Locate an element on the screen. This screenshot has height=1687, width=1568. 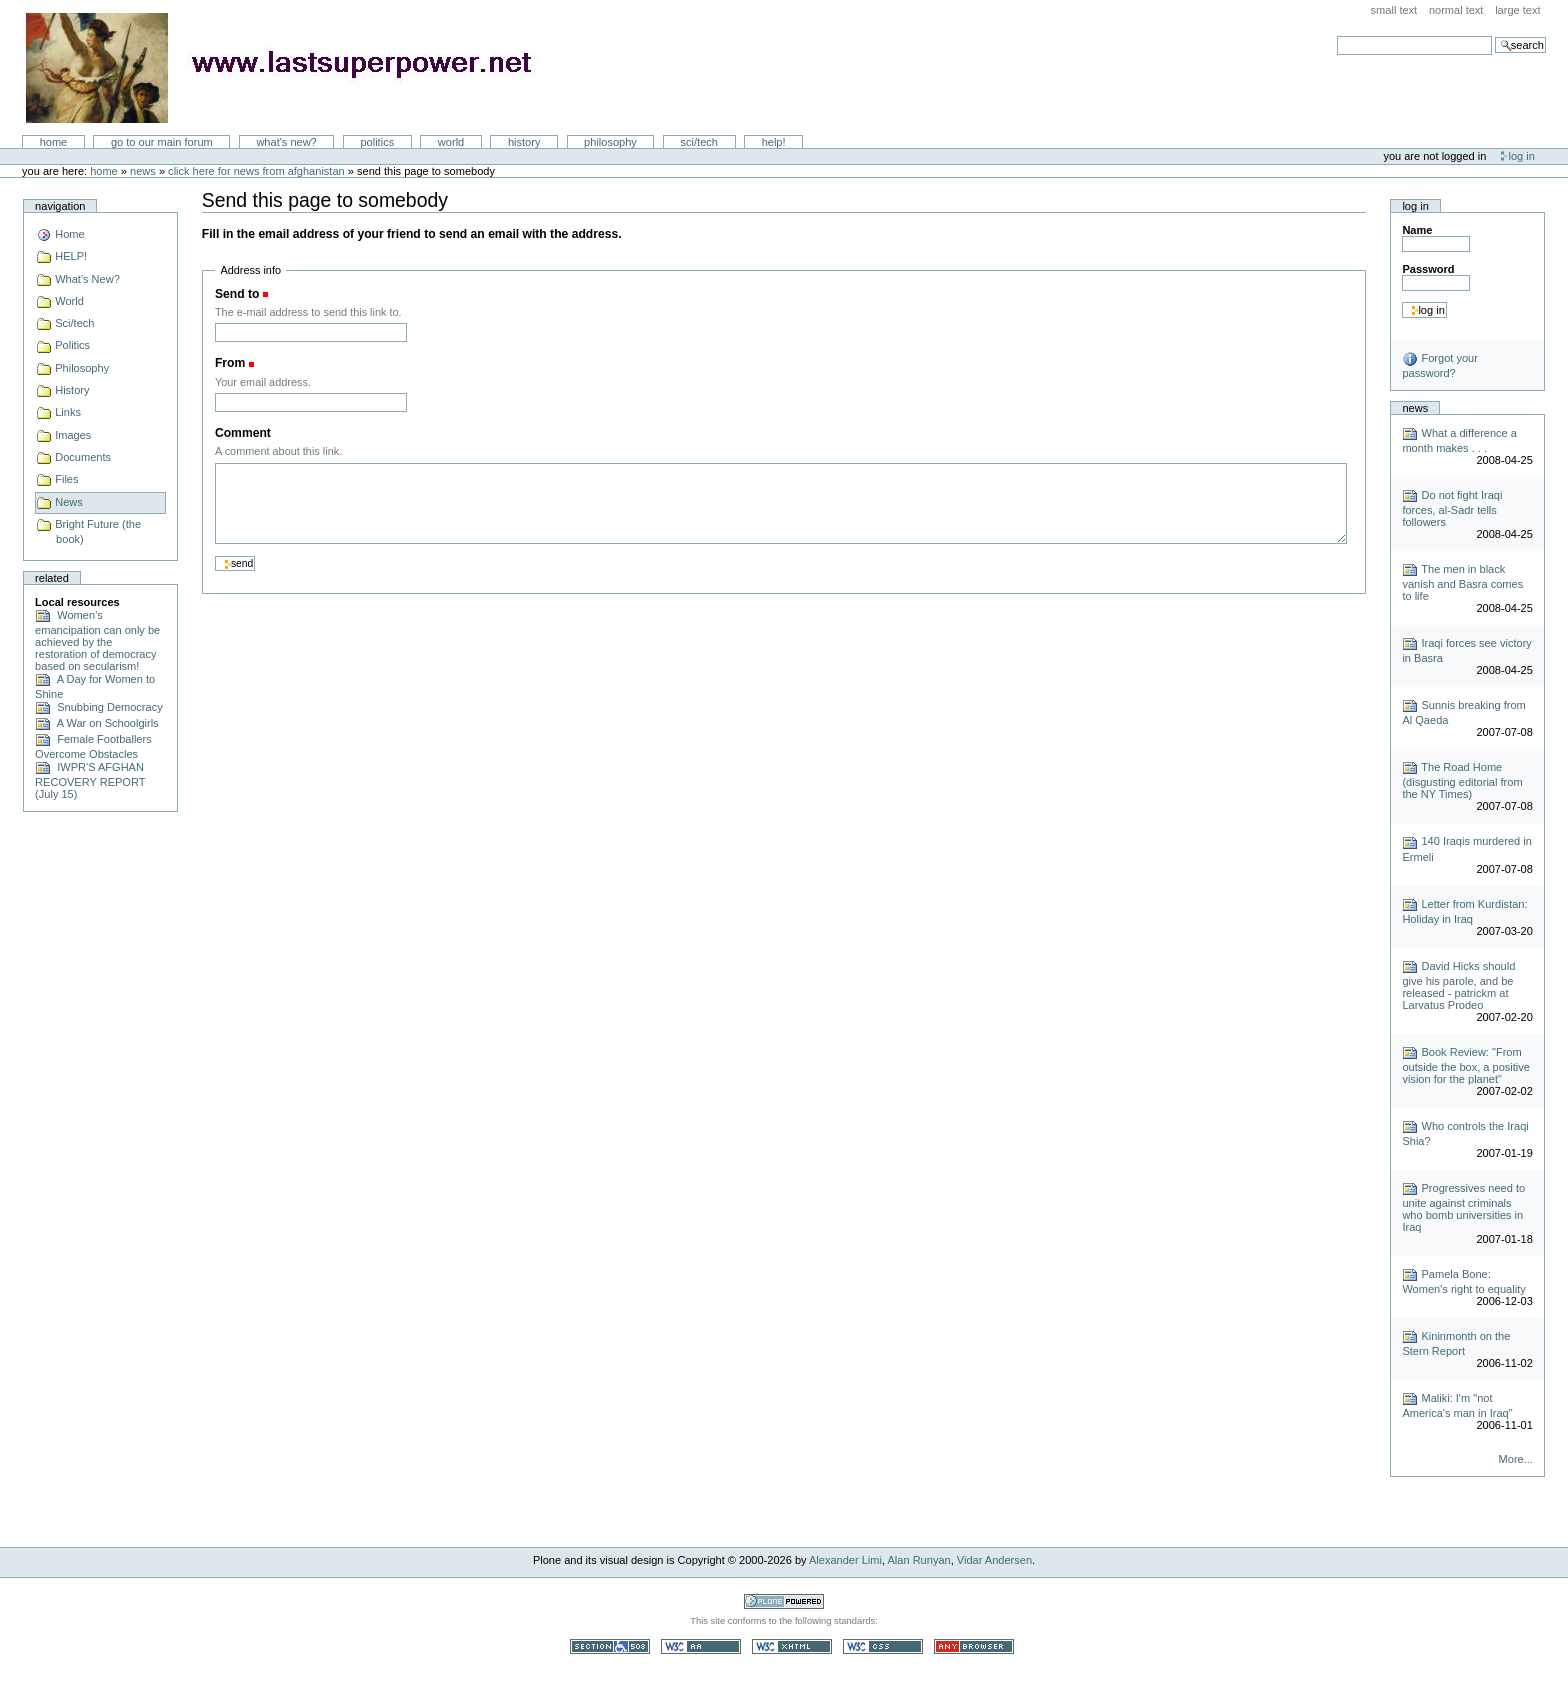
go to our main forum is located at coordinates (162, 142).